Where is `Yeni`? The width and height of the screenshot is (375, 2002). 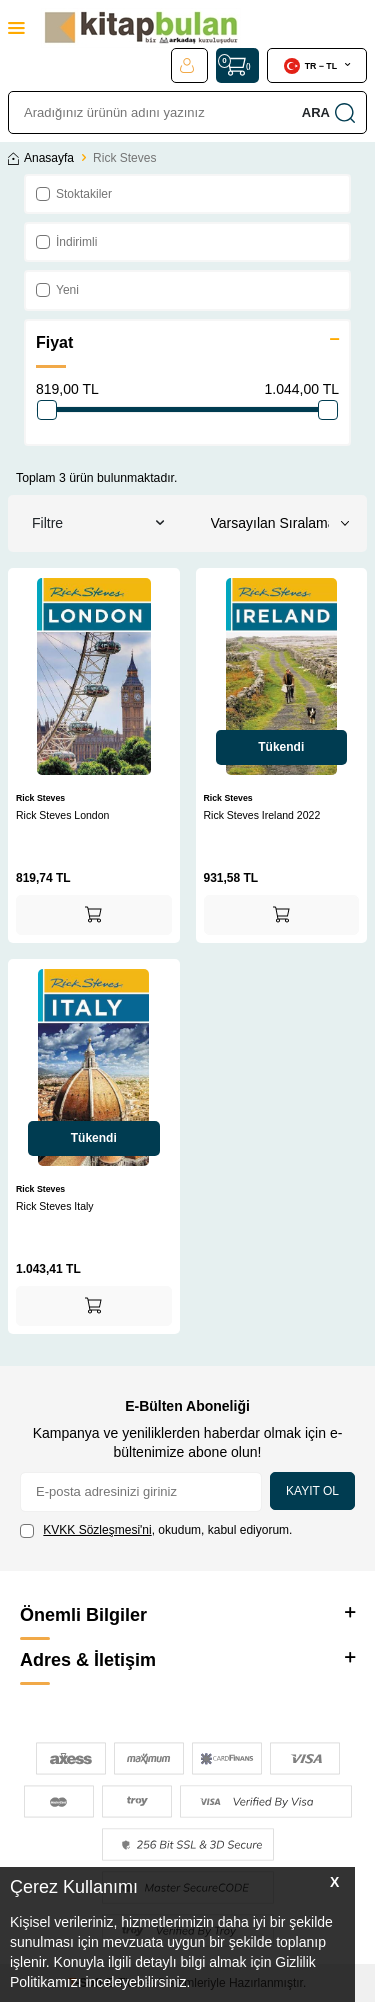 Yeni is located at coordinates (57, 290).